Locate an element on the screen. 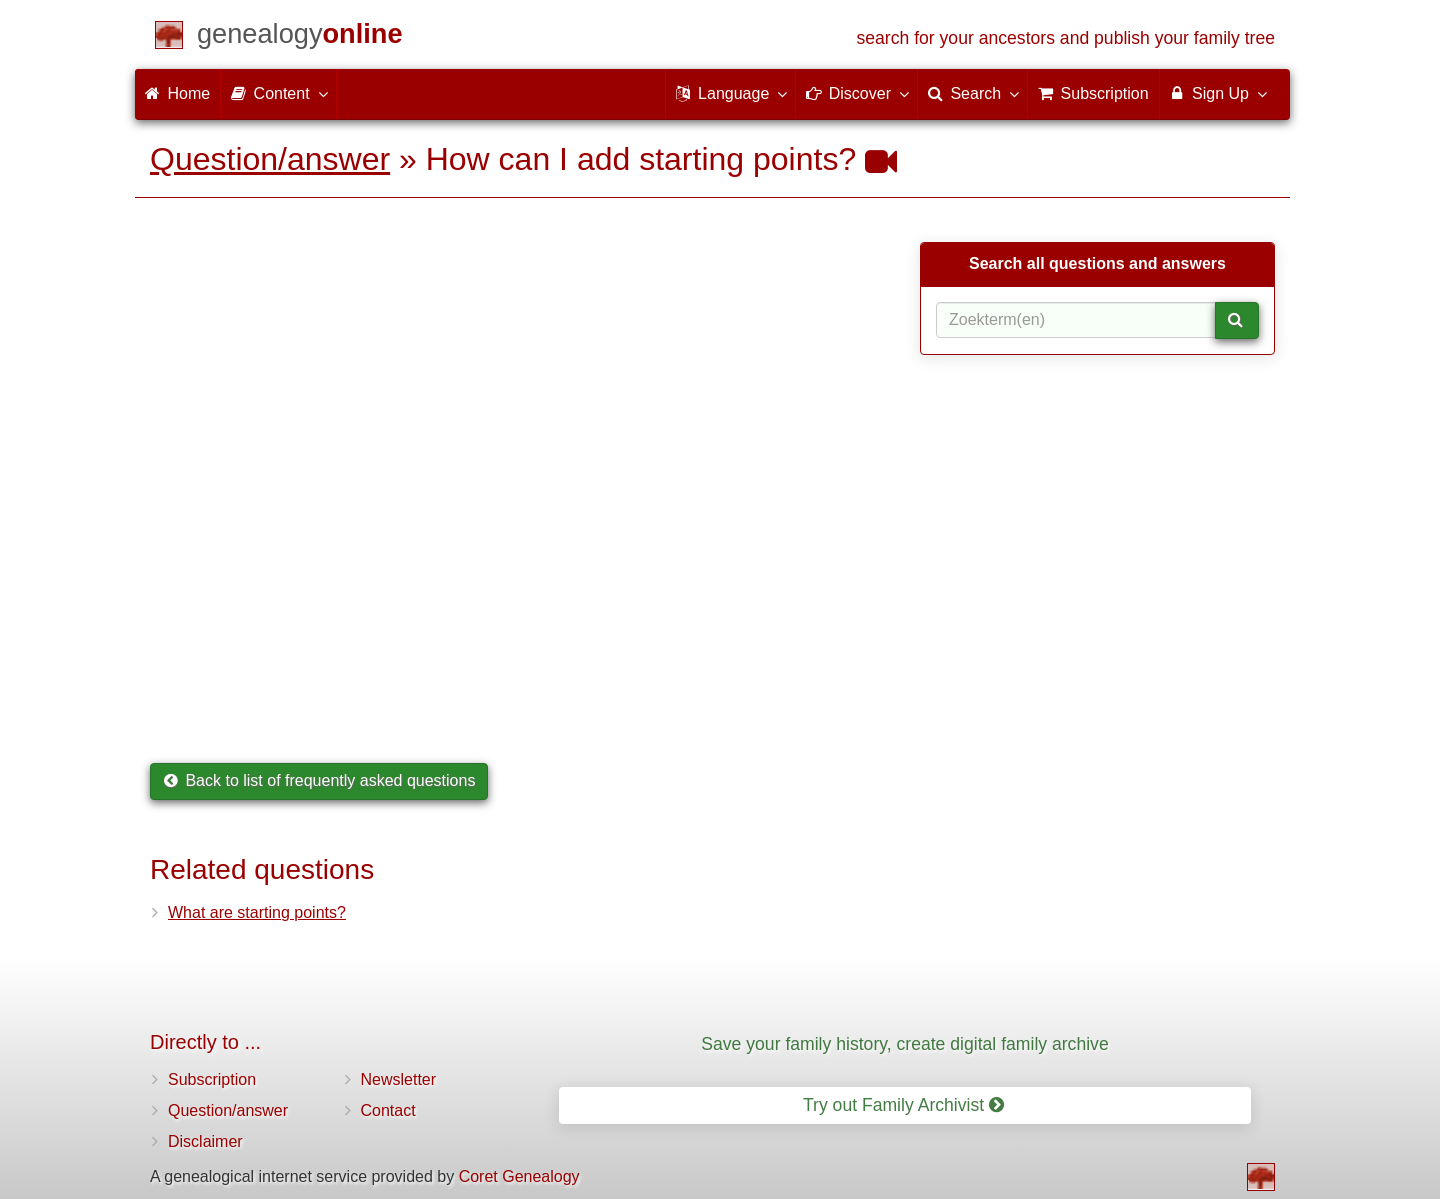 This screenshot has height=1199, width=1440. Subscription is located at coordinates (212, 1079).